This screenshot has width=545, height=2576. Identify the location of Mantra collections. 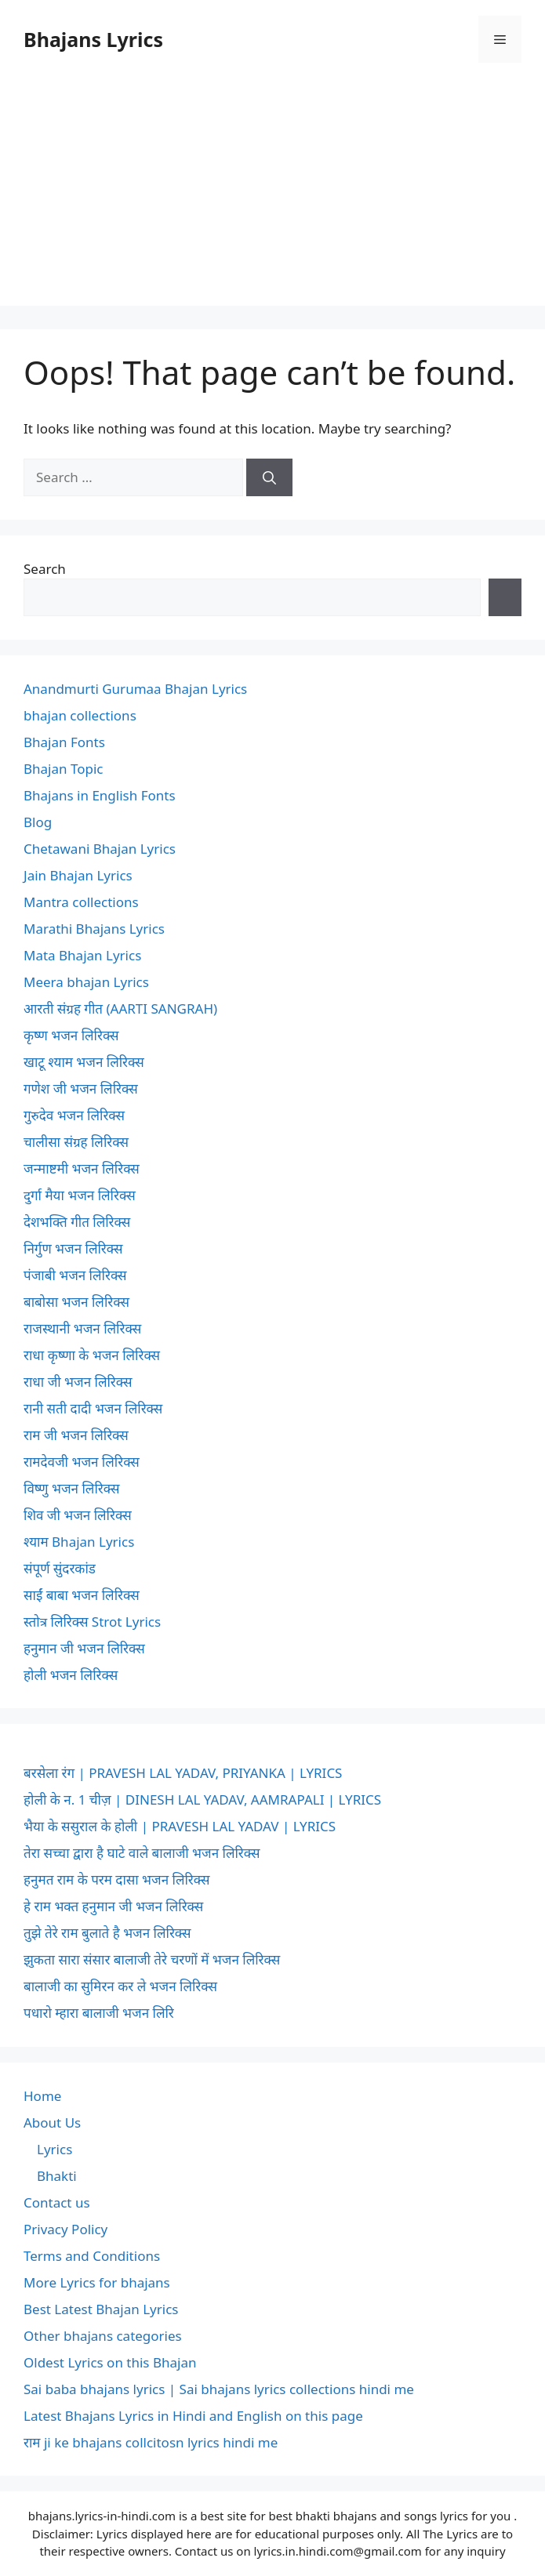
(81, 902).